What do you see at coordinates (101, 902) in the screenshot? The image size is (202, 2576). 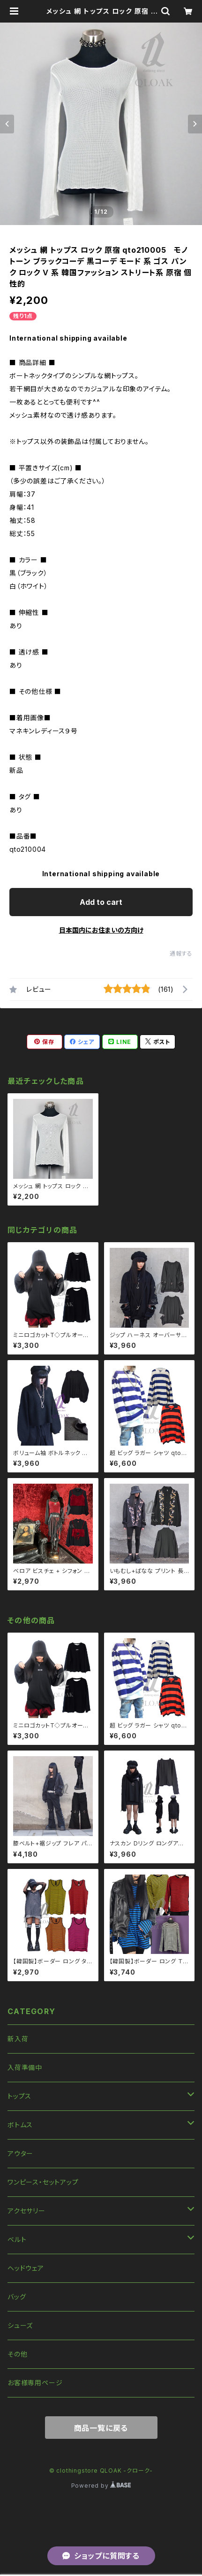 I see `Add to cart` at bounding box center [101, 902].